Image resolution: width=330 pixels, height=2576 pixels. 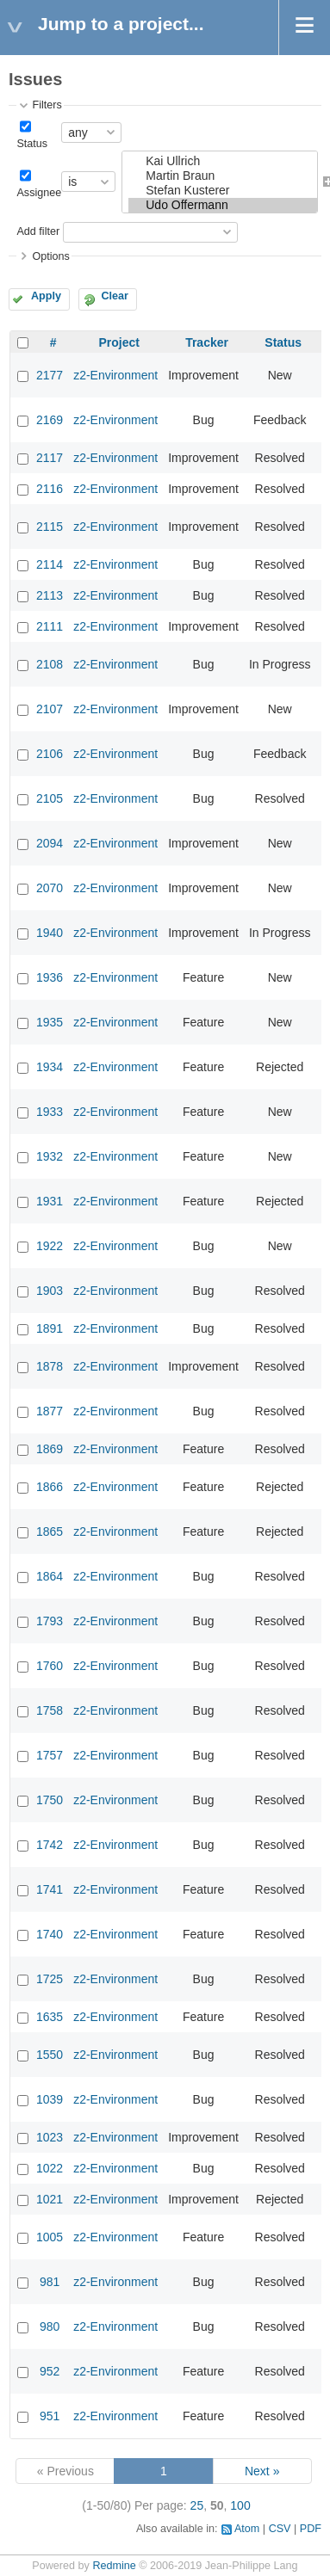 I want to click on Kai Ullrich, so click(x=222, y=161).